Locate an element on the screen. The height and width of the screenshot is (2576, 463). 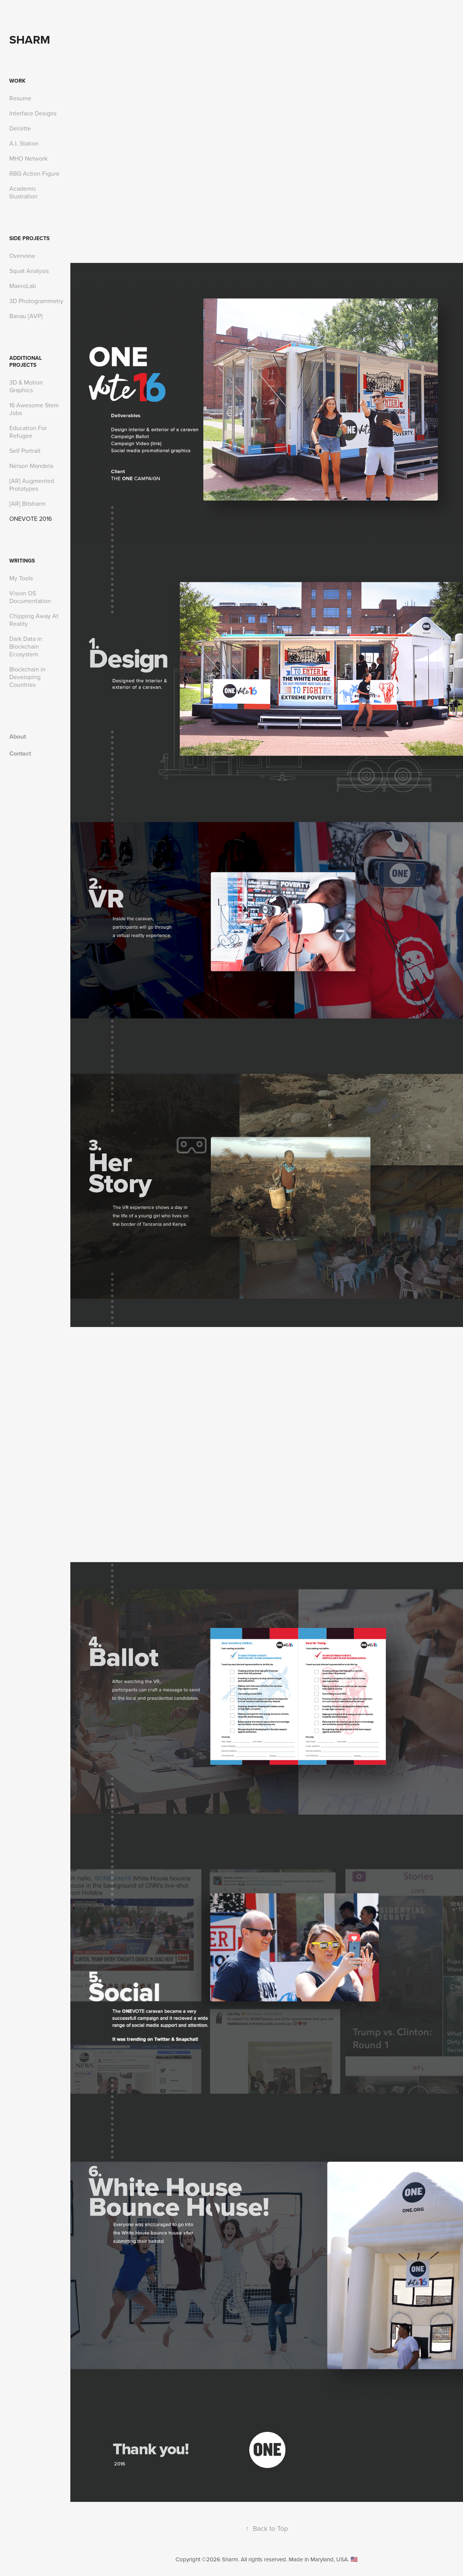
Banau [AVP] is located at coordinates (26, 316).